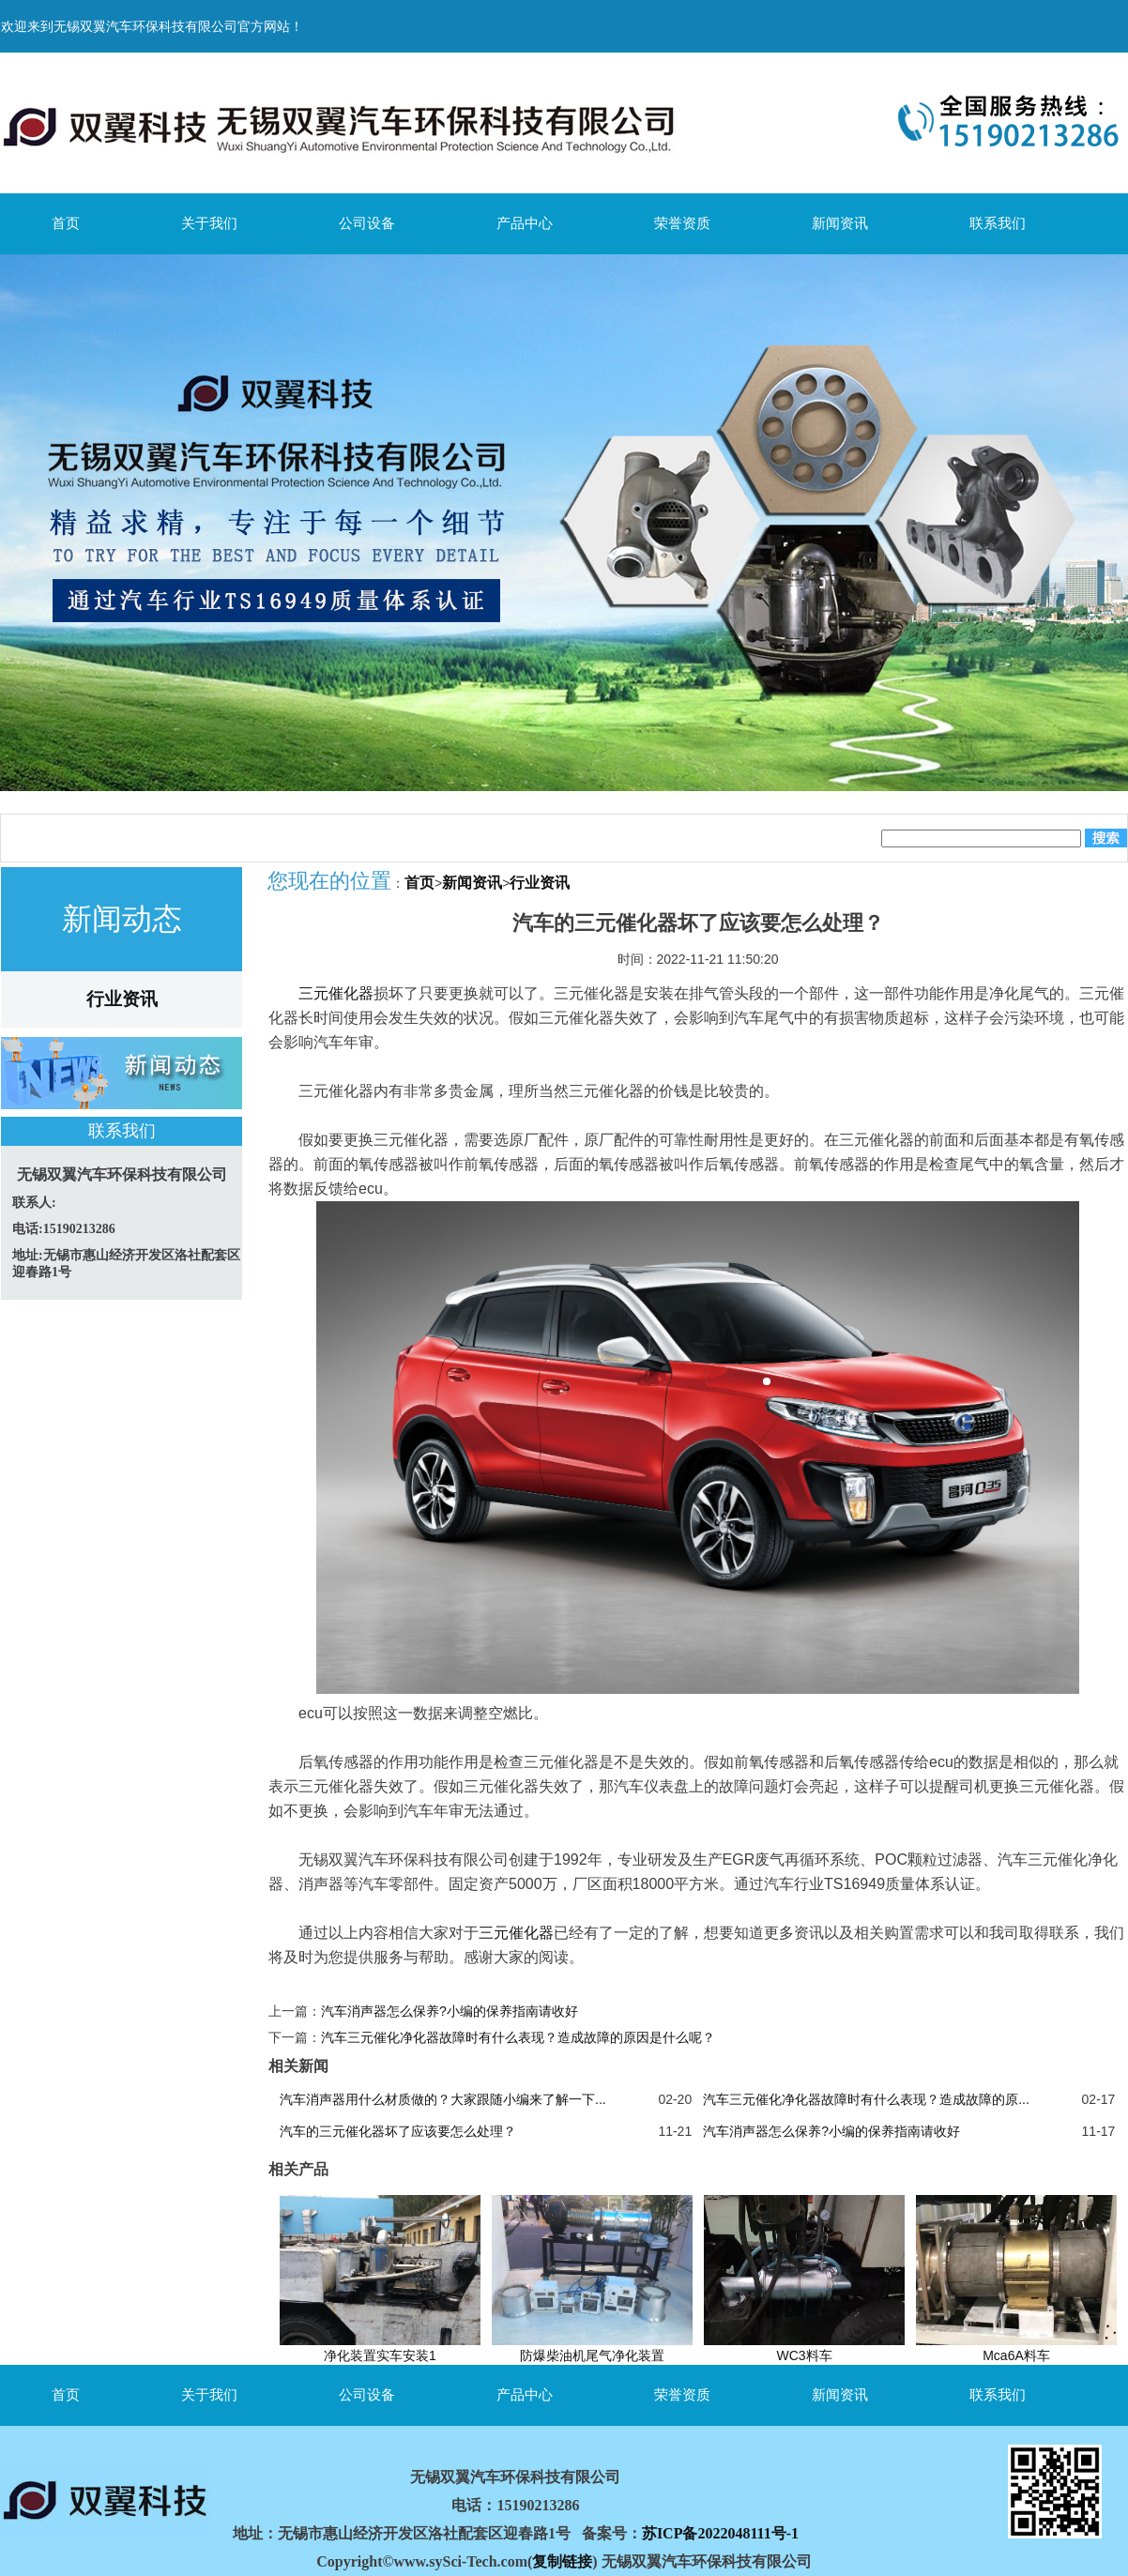 The height and width of the screenshot is (2576, 1128). I want to click on 汽车消声器用什么材质做的？大家跟随小编来了解一下..., so click(443, 2099).